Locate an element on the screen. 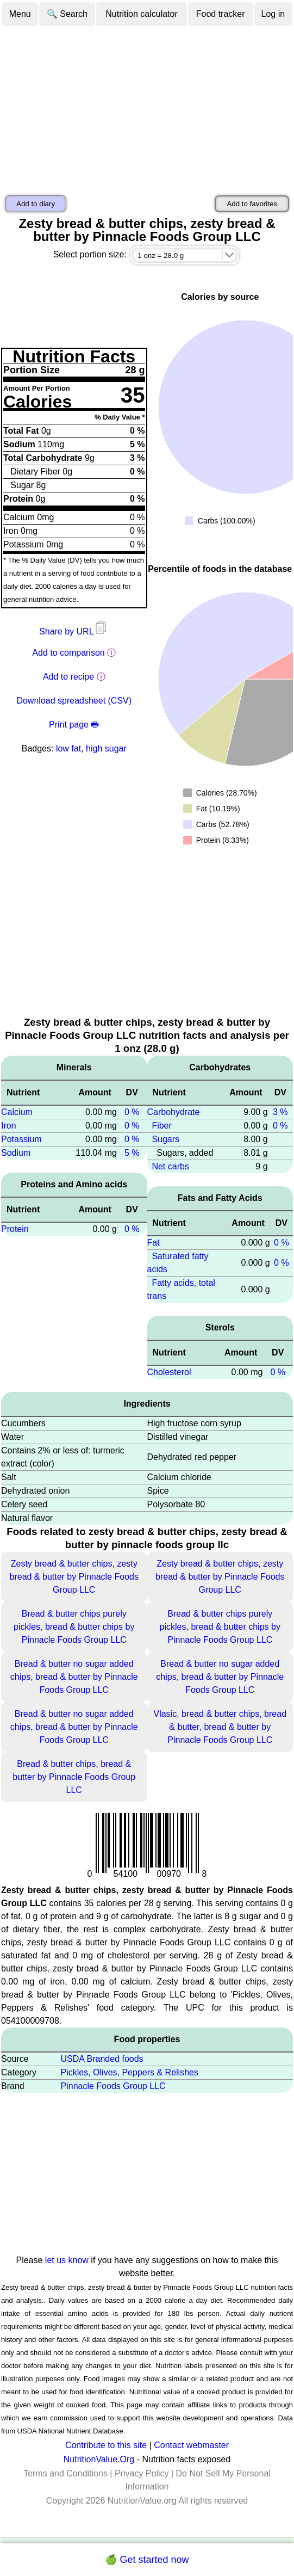  USDA Branded foods is located at coordinates (102, 2058).